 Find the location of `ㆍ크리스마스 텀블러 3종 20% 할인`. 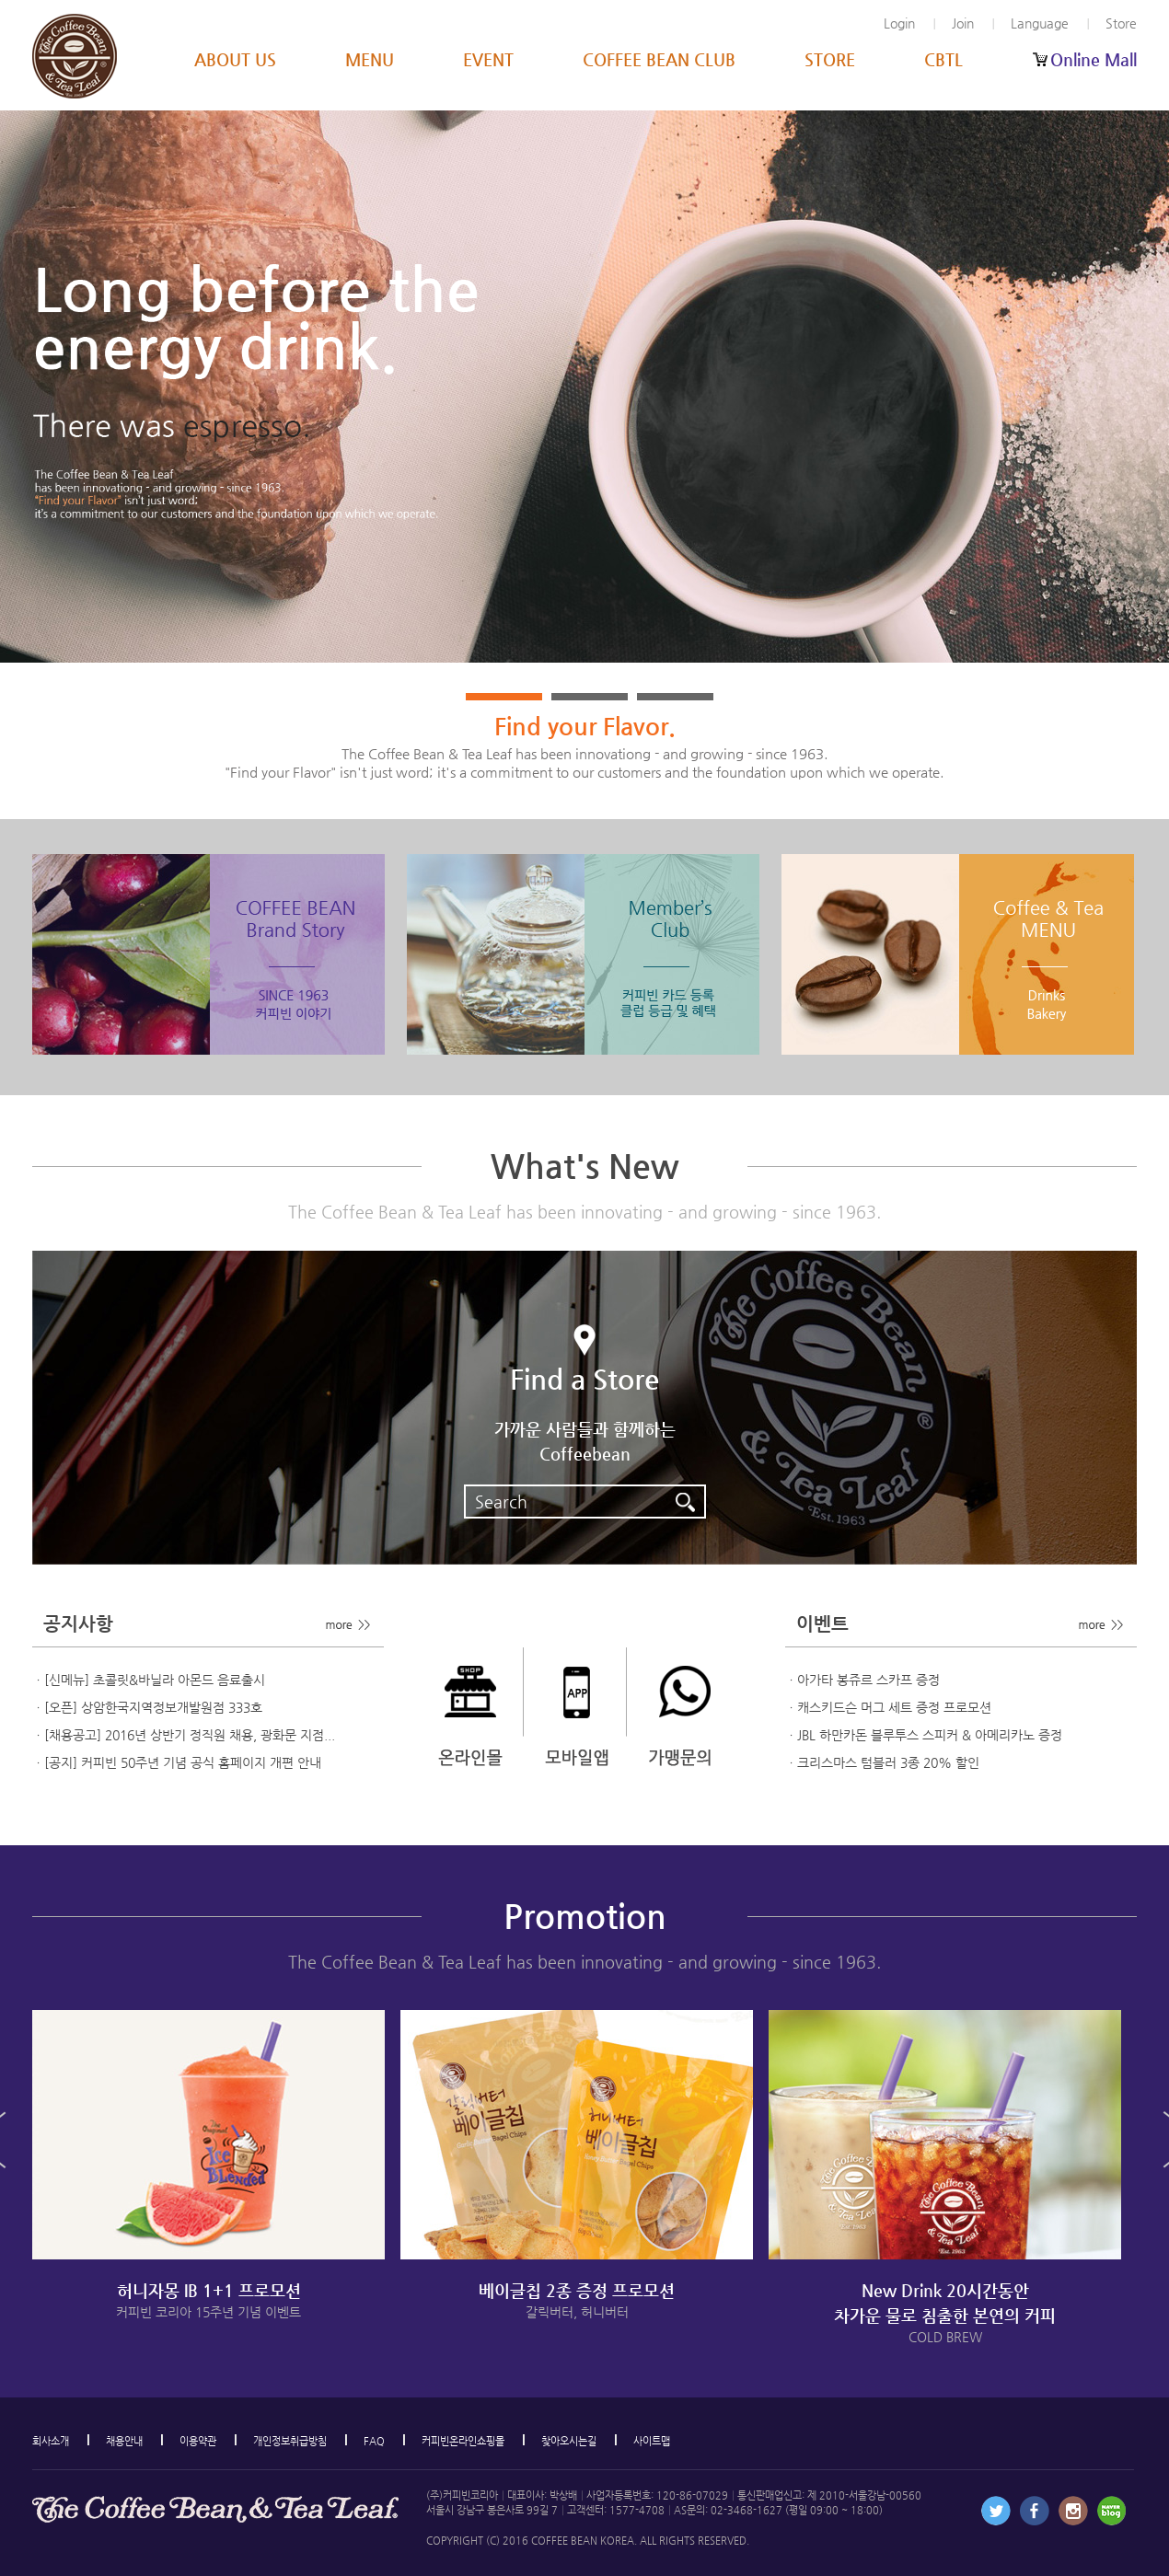

ㆍ크리스마스 텀블러 3종 20% 할인 is located at coordinates (882, 1762).